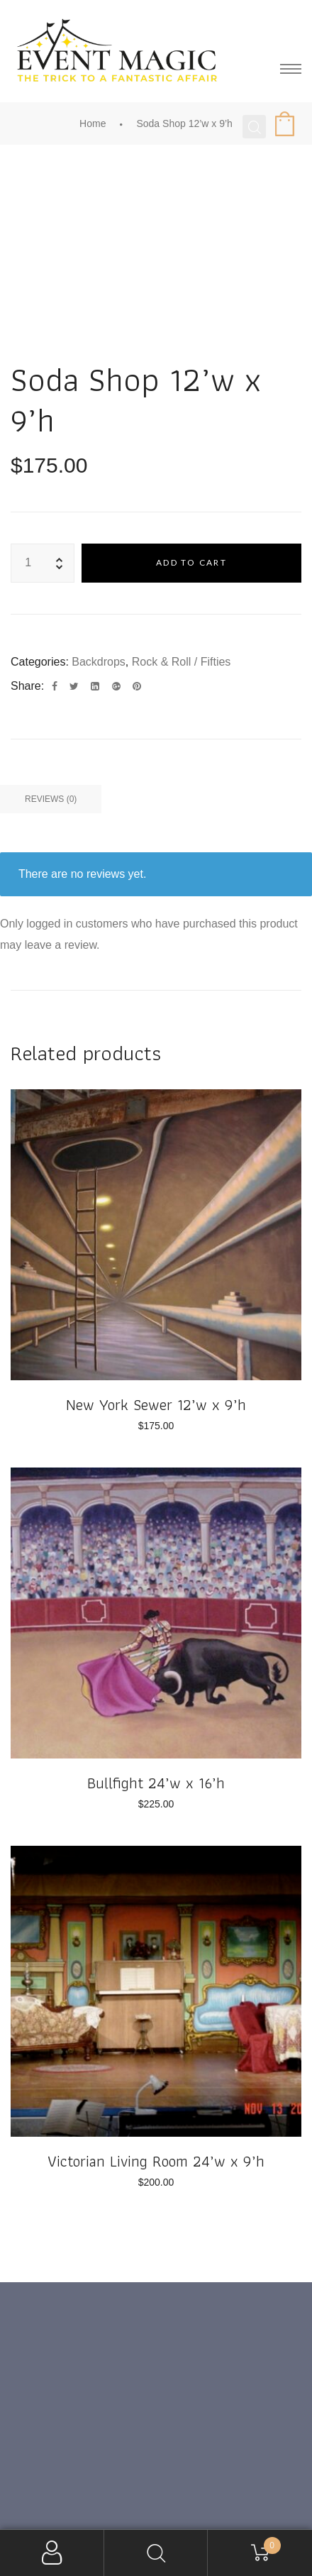 This screenshot has height=2576, width=312. What do you see at coordinates (156, 1404) in the screenshot?
I see `New York Sewer 12’w x 9’h` at bounding box center [156, 1404].